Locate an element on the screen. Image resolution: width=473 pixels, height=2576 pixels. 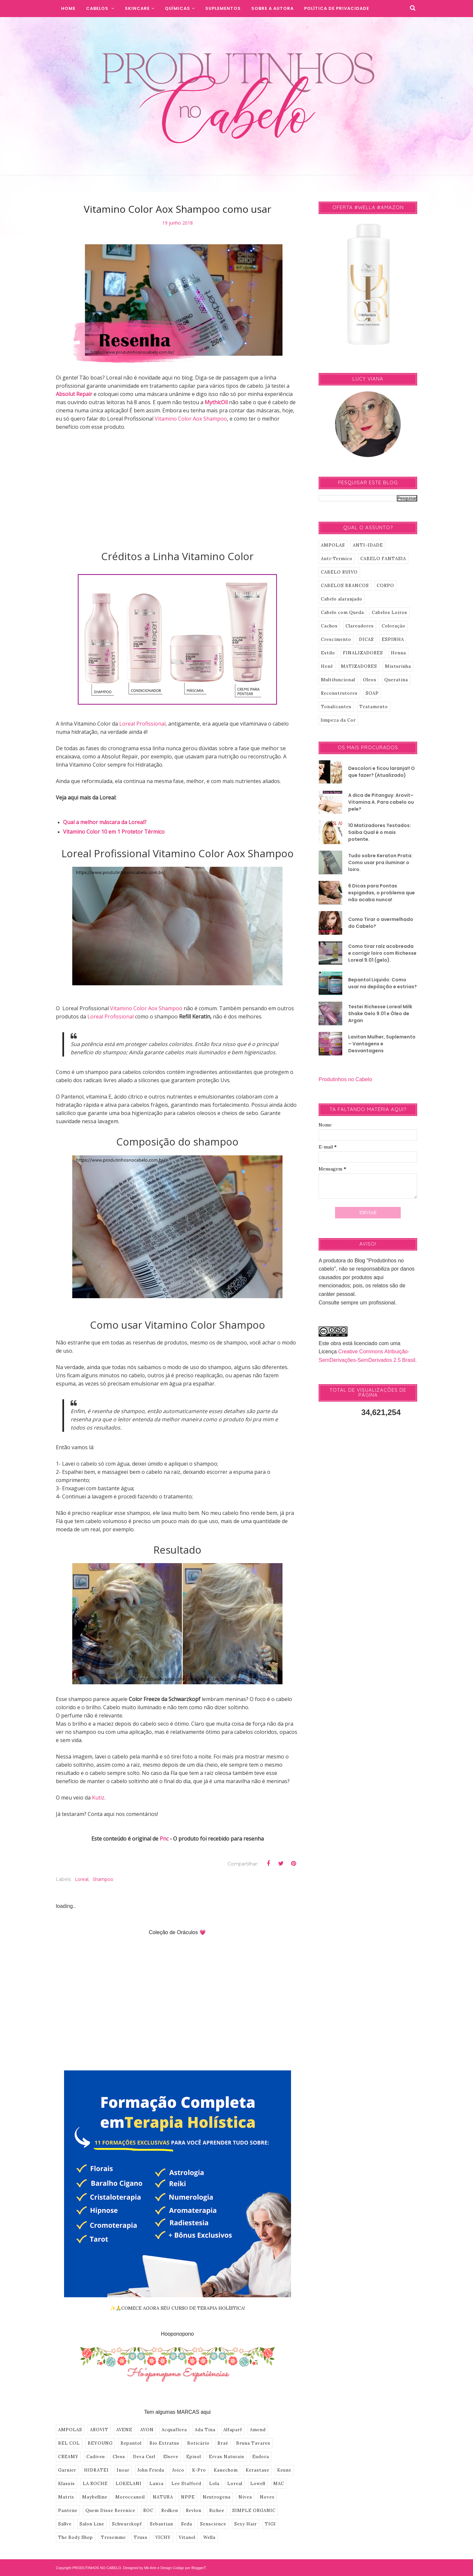
Loreal is located at coordinates (81, 1879).